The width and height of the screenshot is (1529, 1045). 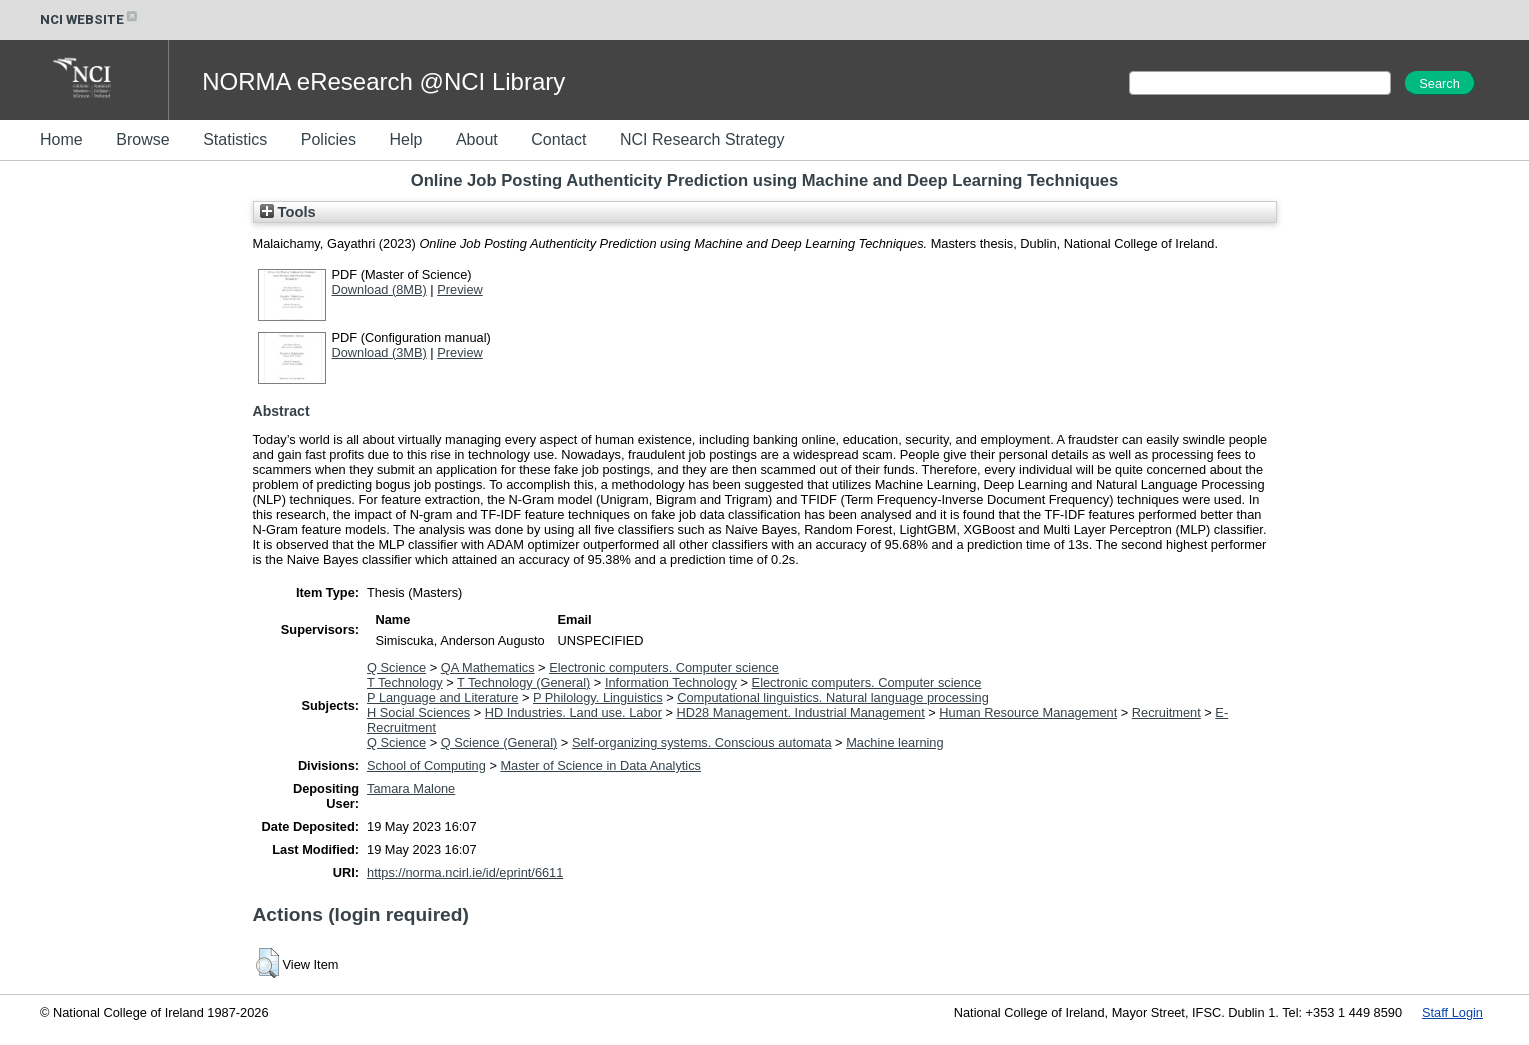 What do you see at coordinates (235, 139) in the screenshot?
I see `Statistics` at bounding box center [235, 139].